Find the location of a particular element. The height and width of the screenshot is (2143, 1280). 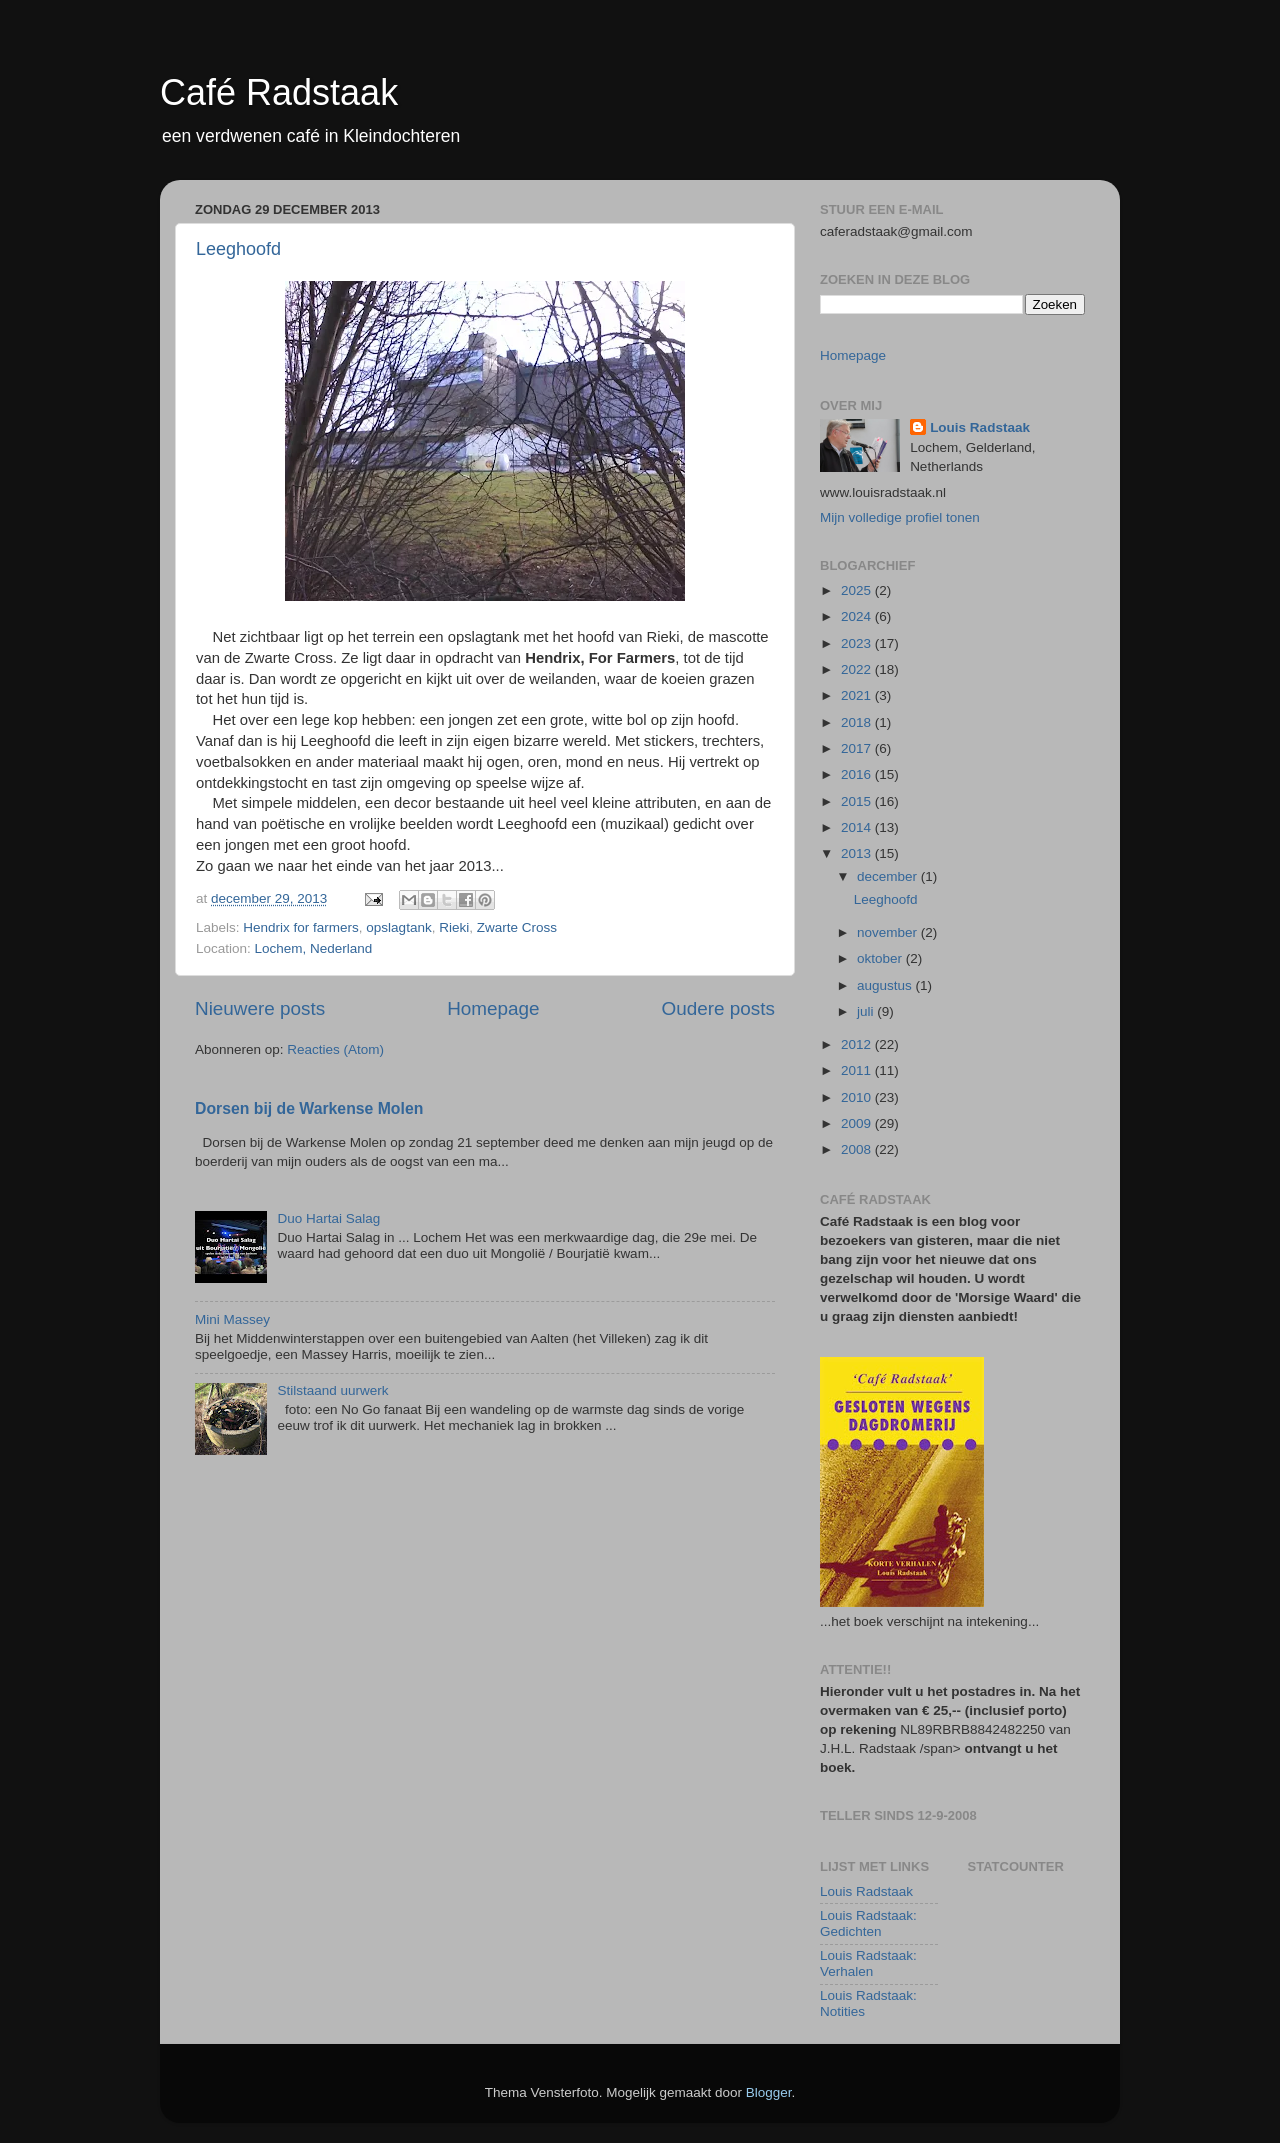

Lochem, Nederland is located at coordinates (314, 948).